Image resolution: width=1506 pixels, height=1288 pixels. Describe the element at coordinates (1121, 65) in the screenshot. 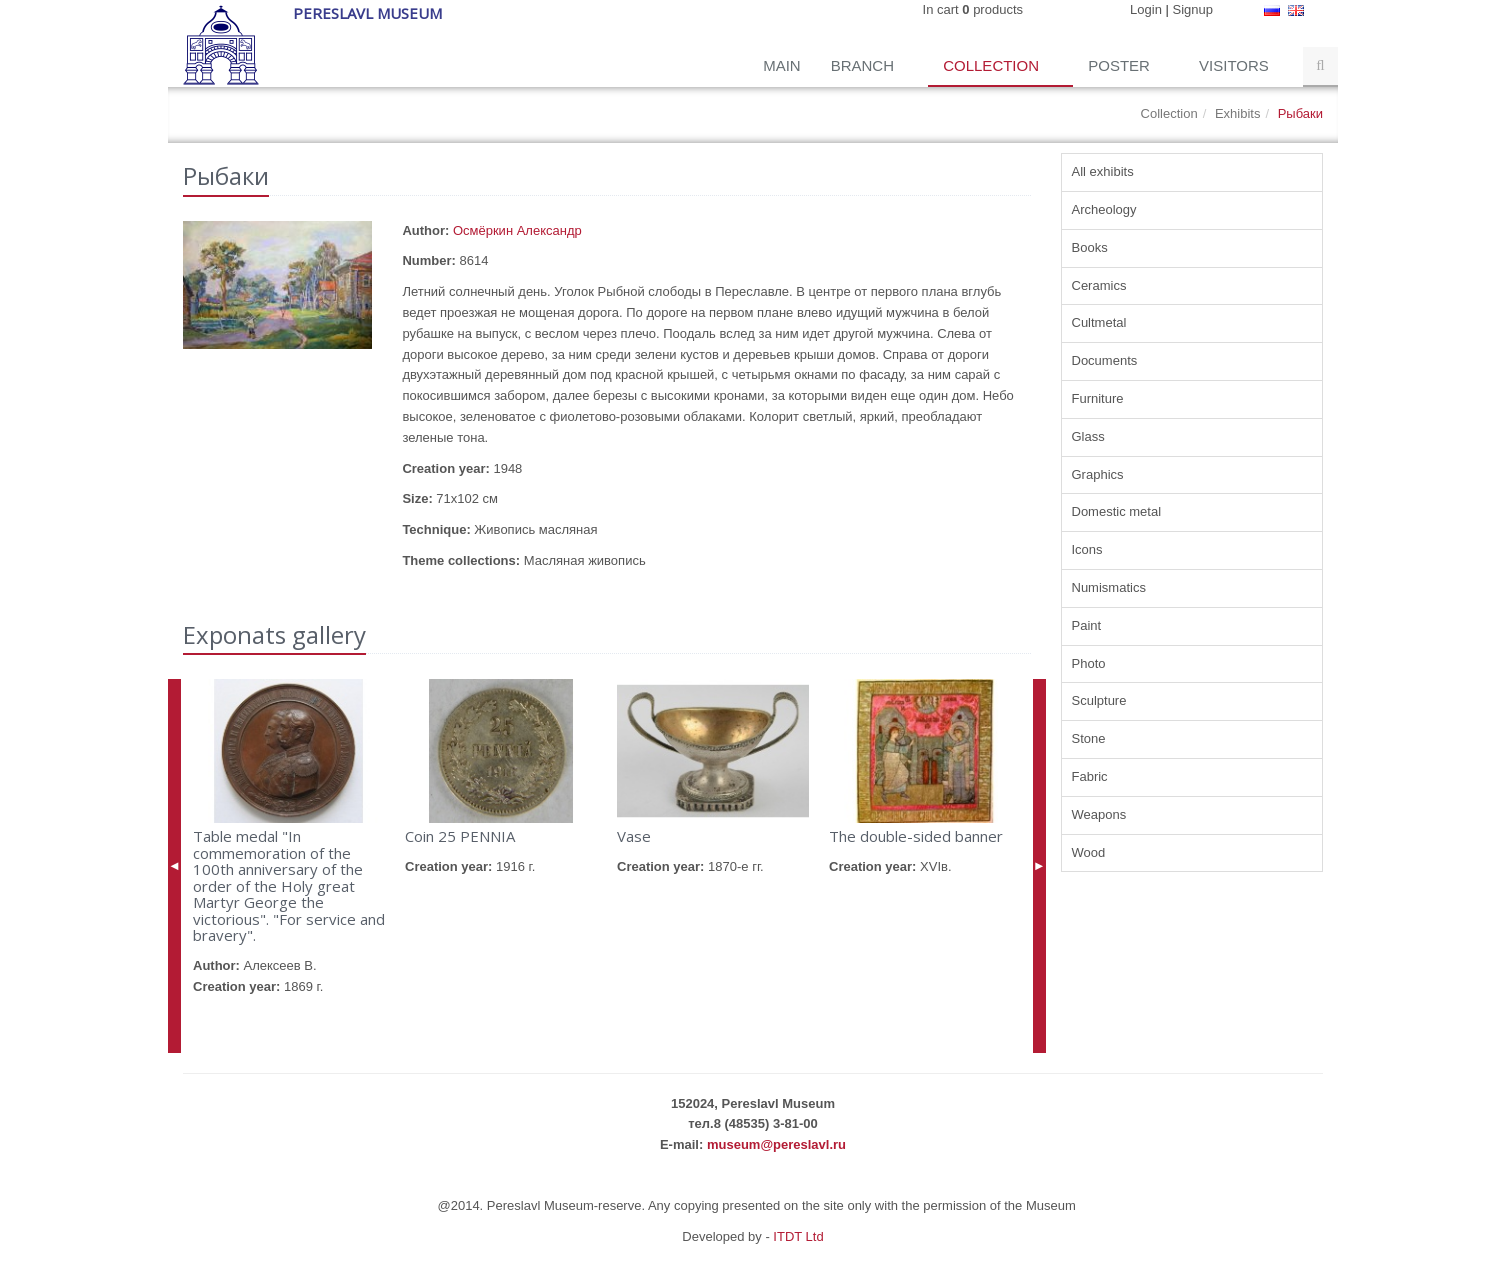

I see `Poster` at that location.